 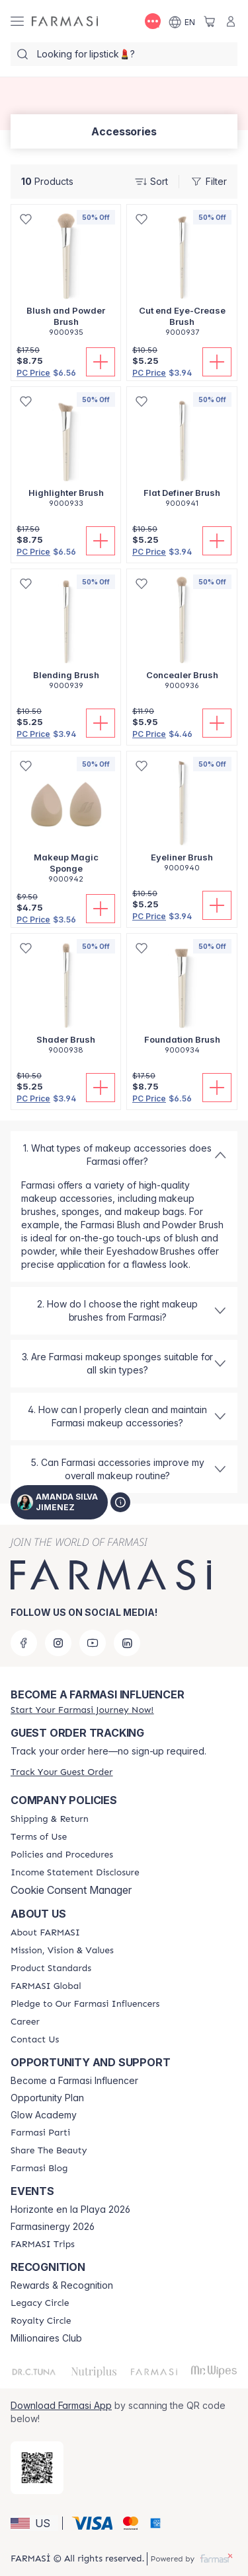 I want to click on [/amandasilvajimenez/basket], so click(x=209, y=21).